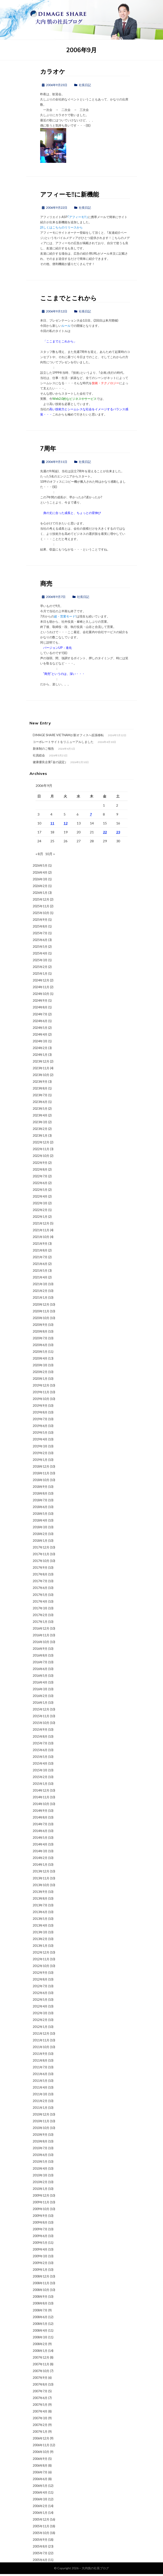 Image resolution: width=163 pixels, height=2576 pixels. I want to click on 2019年10月, so click(41, 1399).